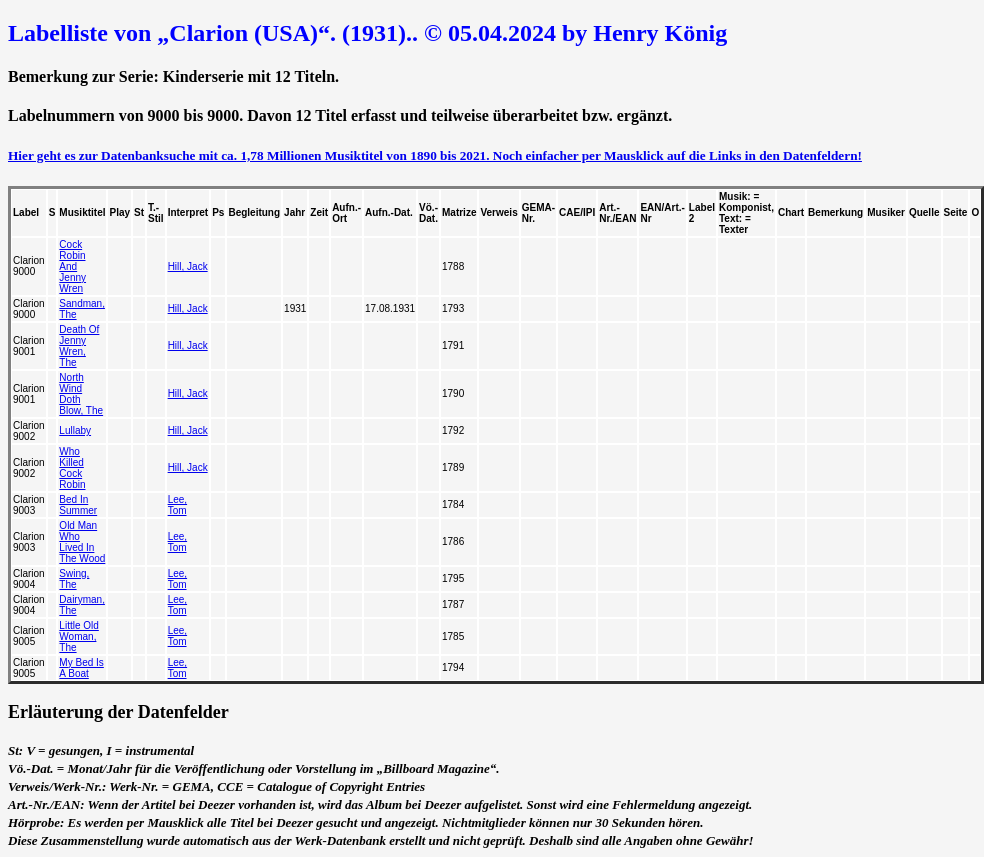 This screenshot has width=984, height=857. What do you see at coordinates (78, 636) in the screenshot?
I see `Little Old Woman, The` at bounding box center [78, 636].